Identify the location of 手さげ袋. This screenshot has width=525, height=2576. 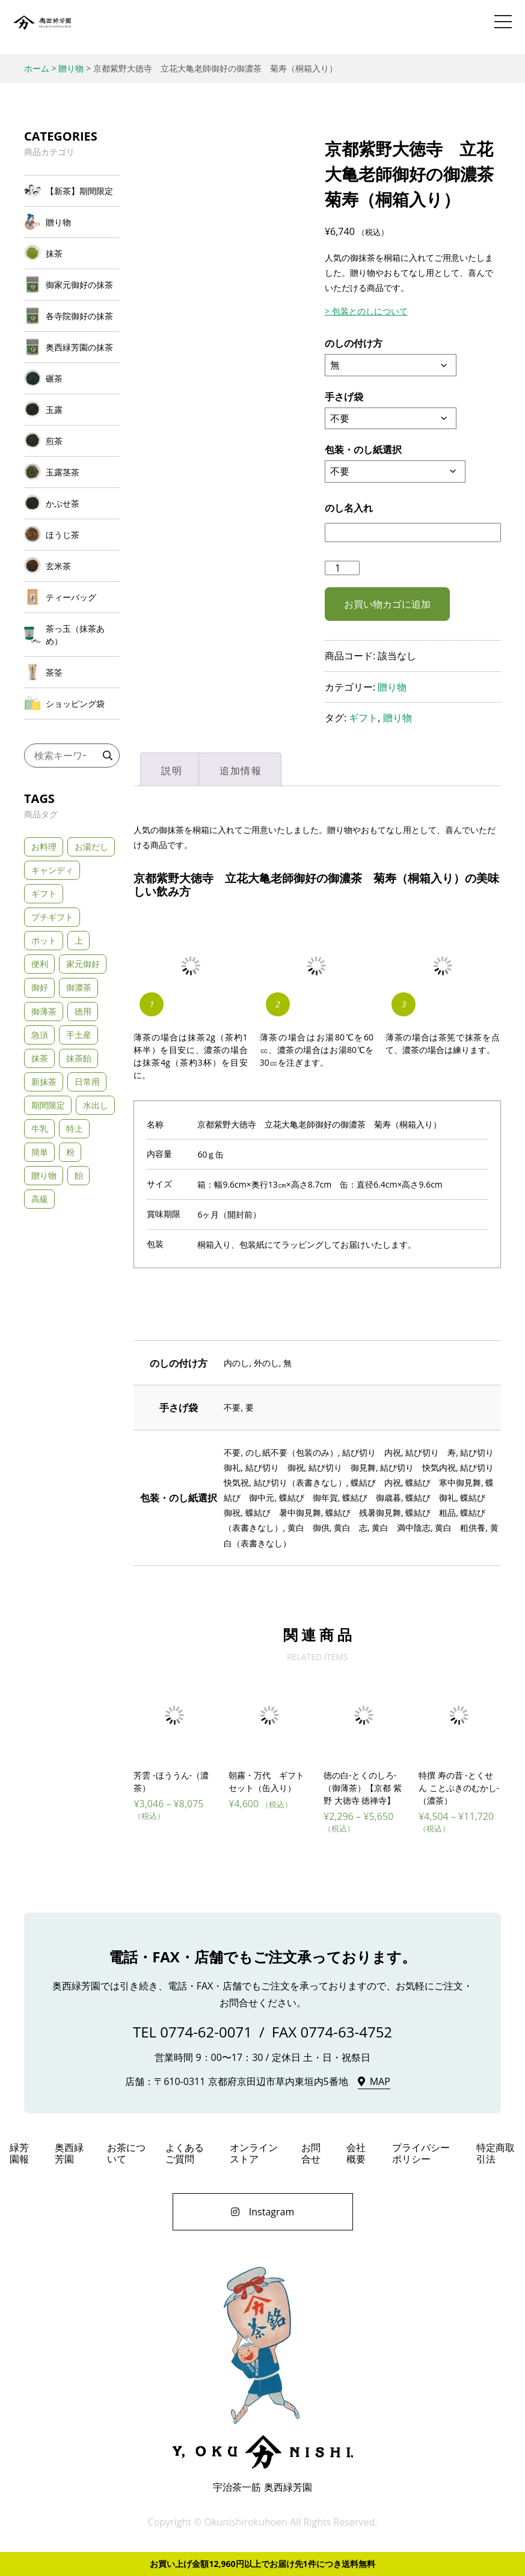
(344, 396).